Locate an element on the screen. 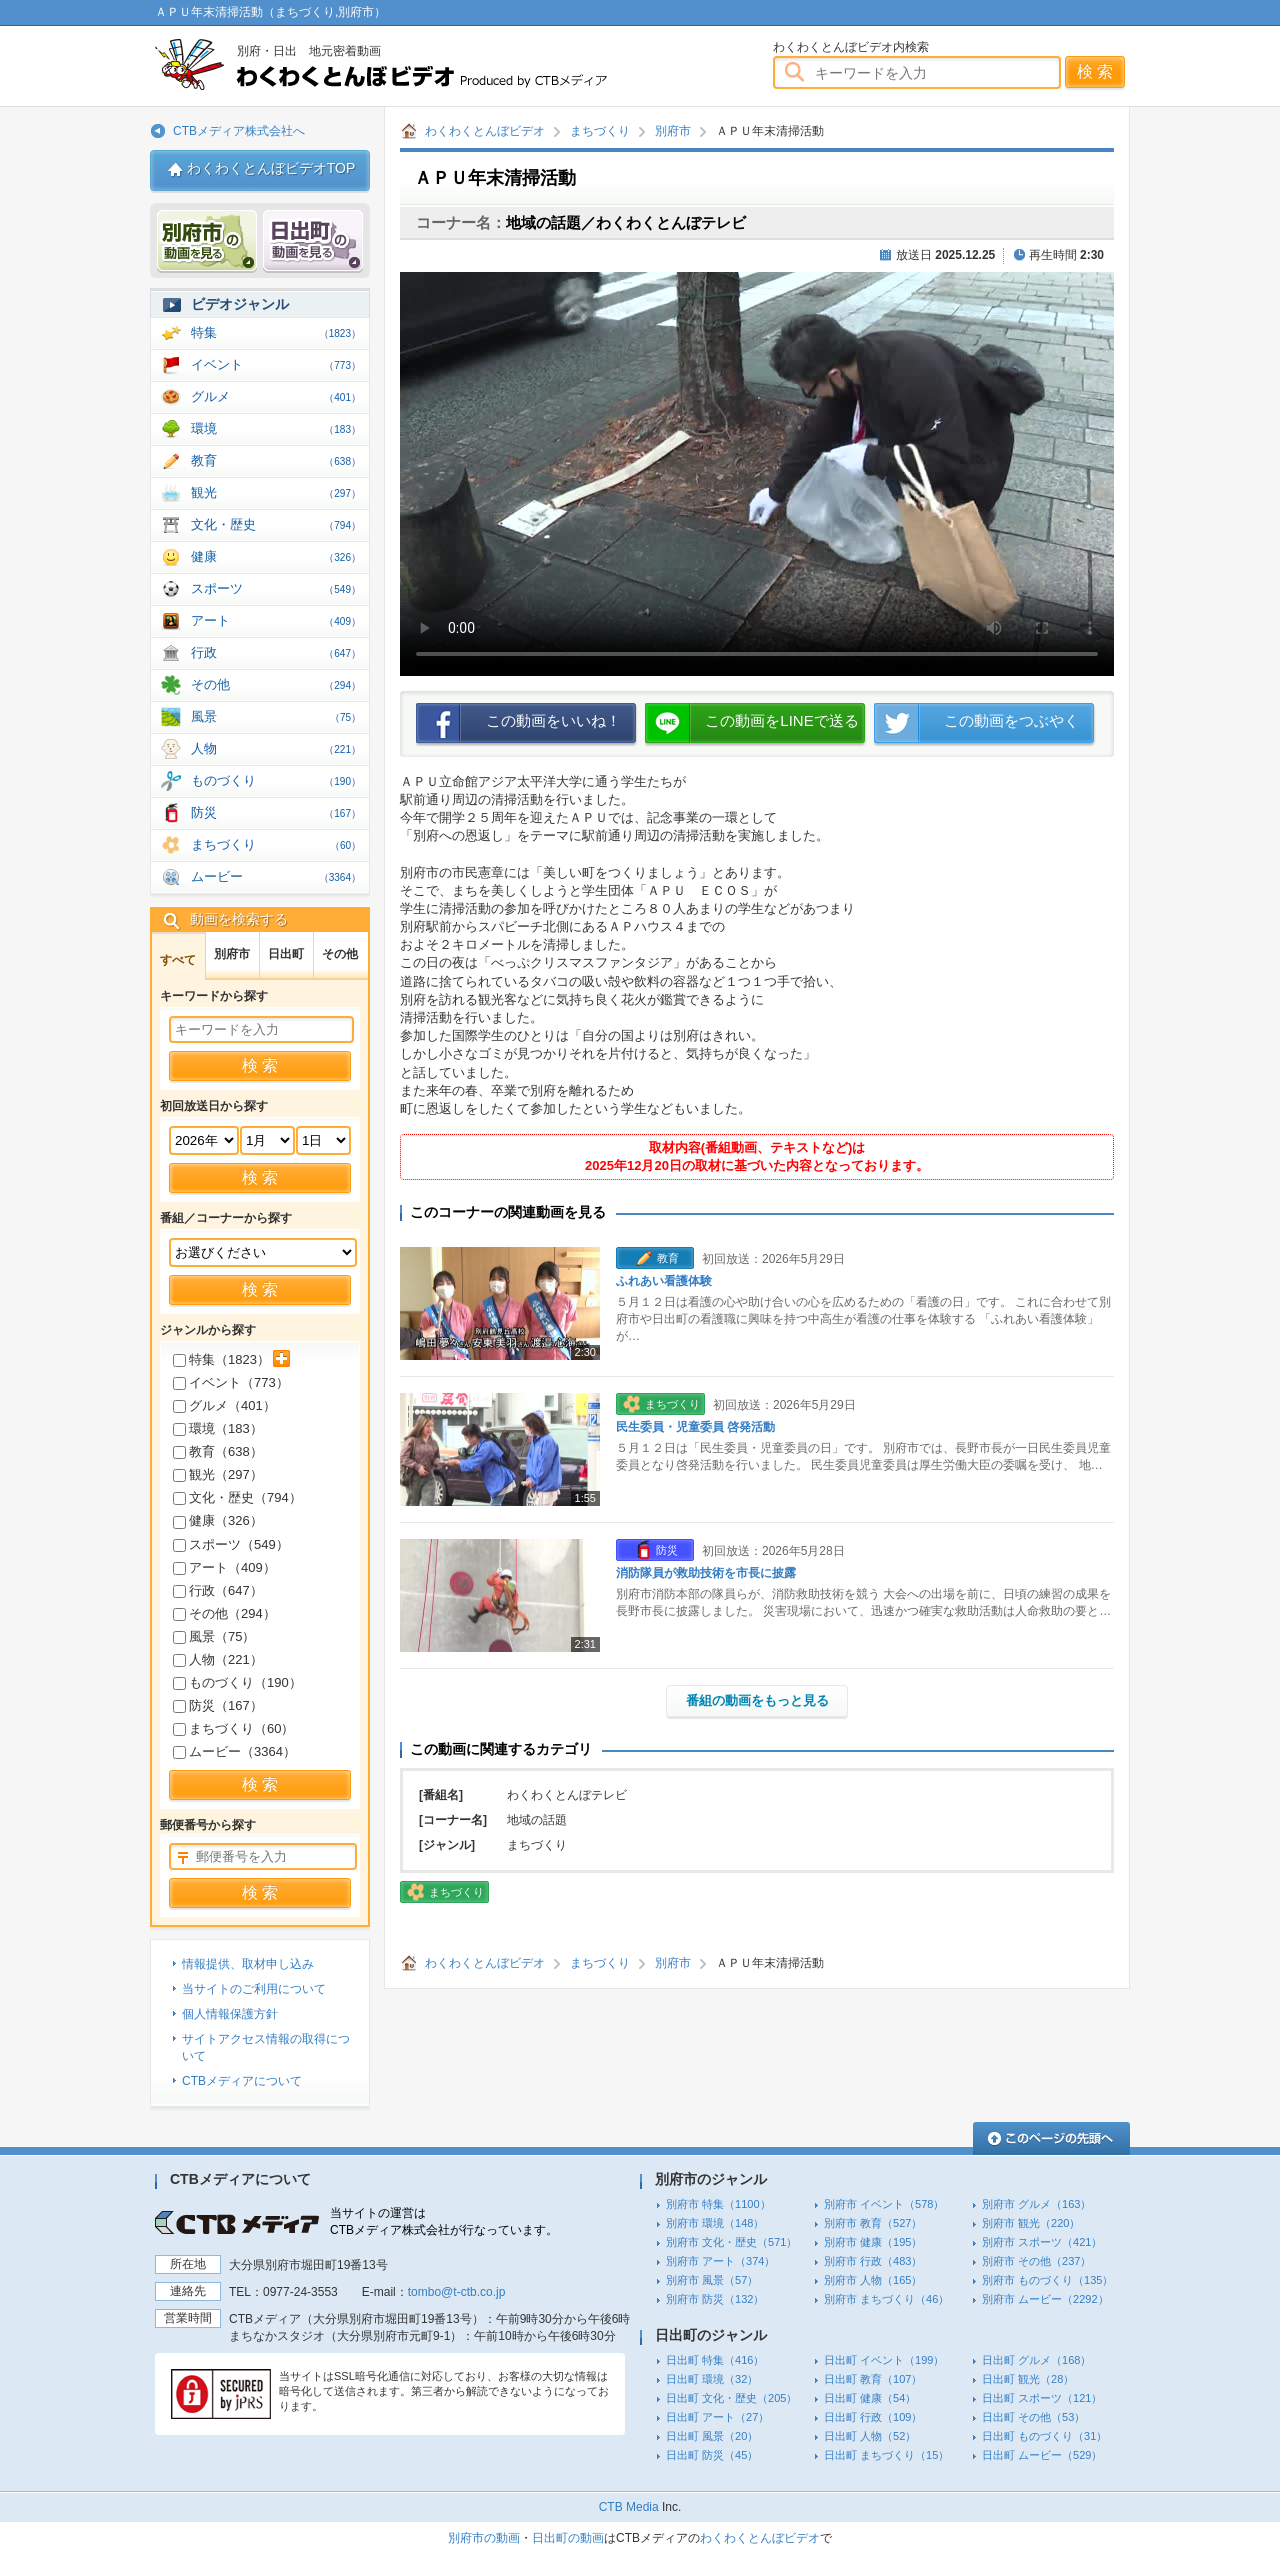 The image size is (1280, 2555). 個人情報保護方針 is located at coordinates (230, 2014).